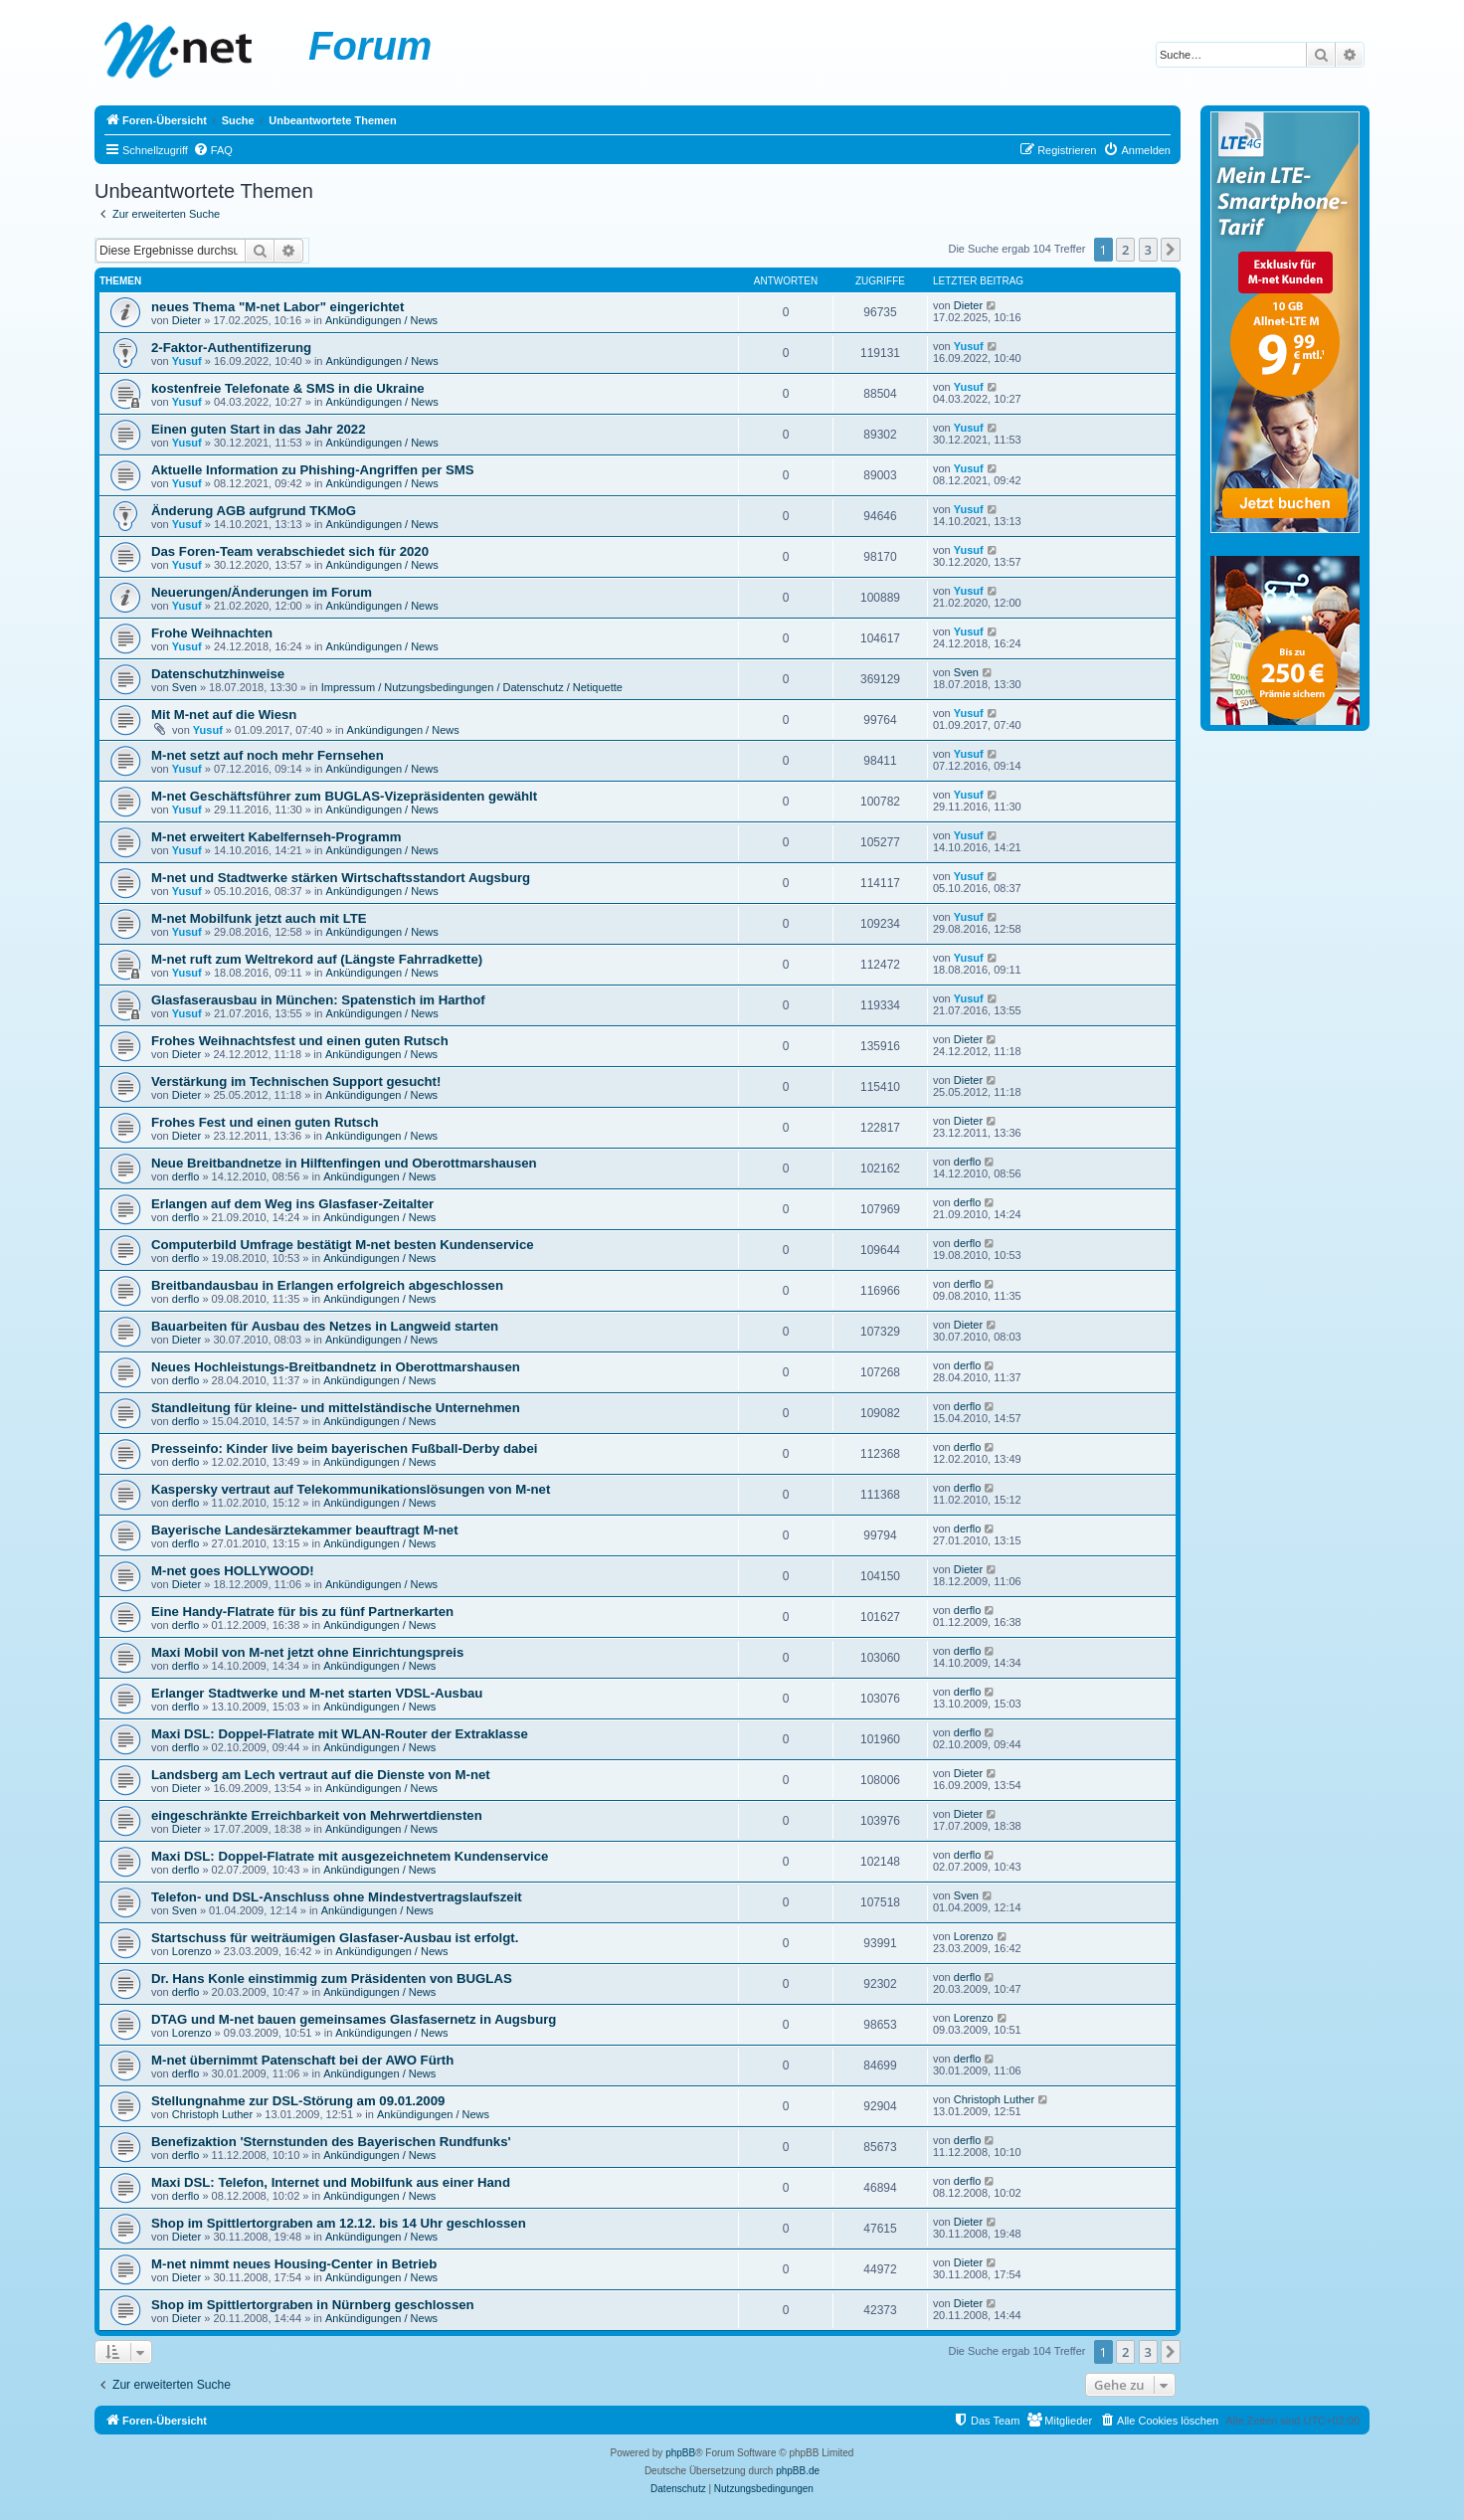 The image size is (1464, 2520). Describe the element at coordinates (336, 1897) in the screenshot. I see `Telefon- und DSL-Anschluss ohne Mindestvertragslaufszeit` at that location.